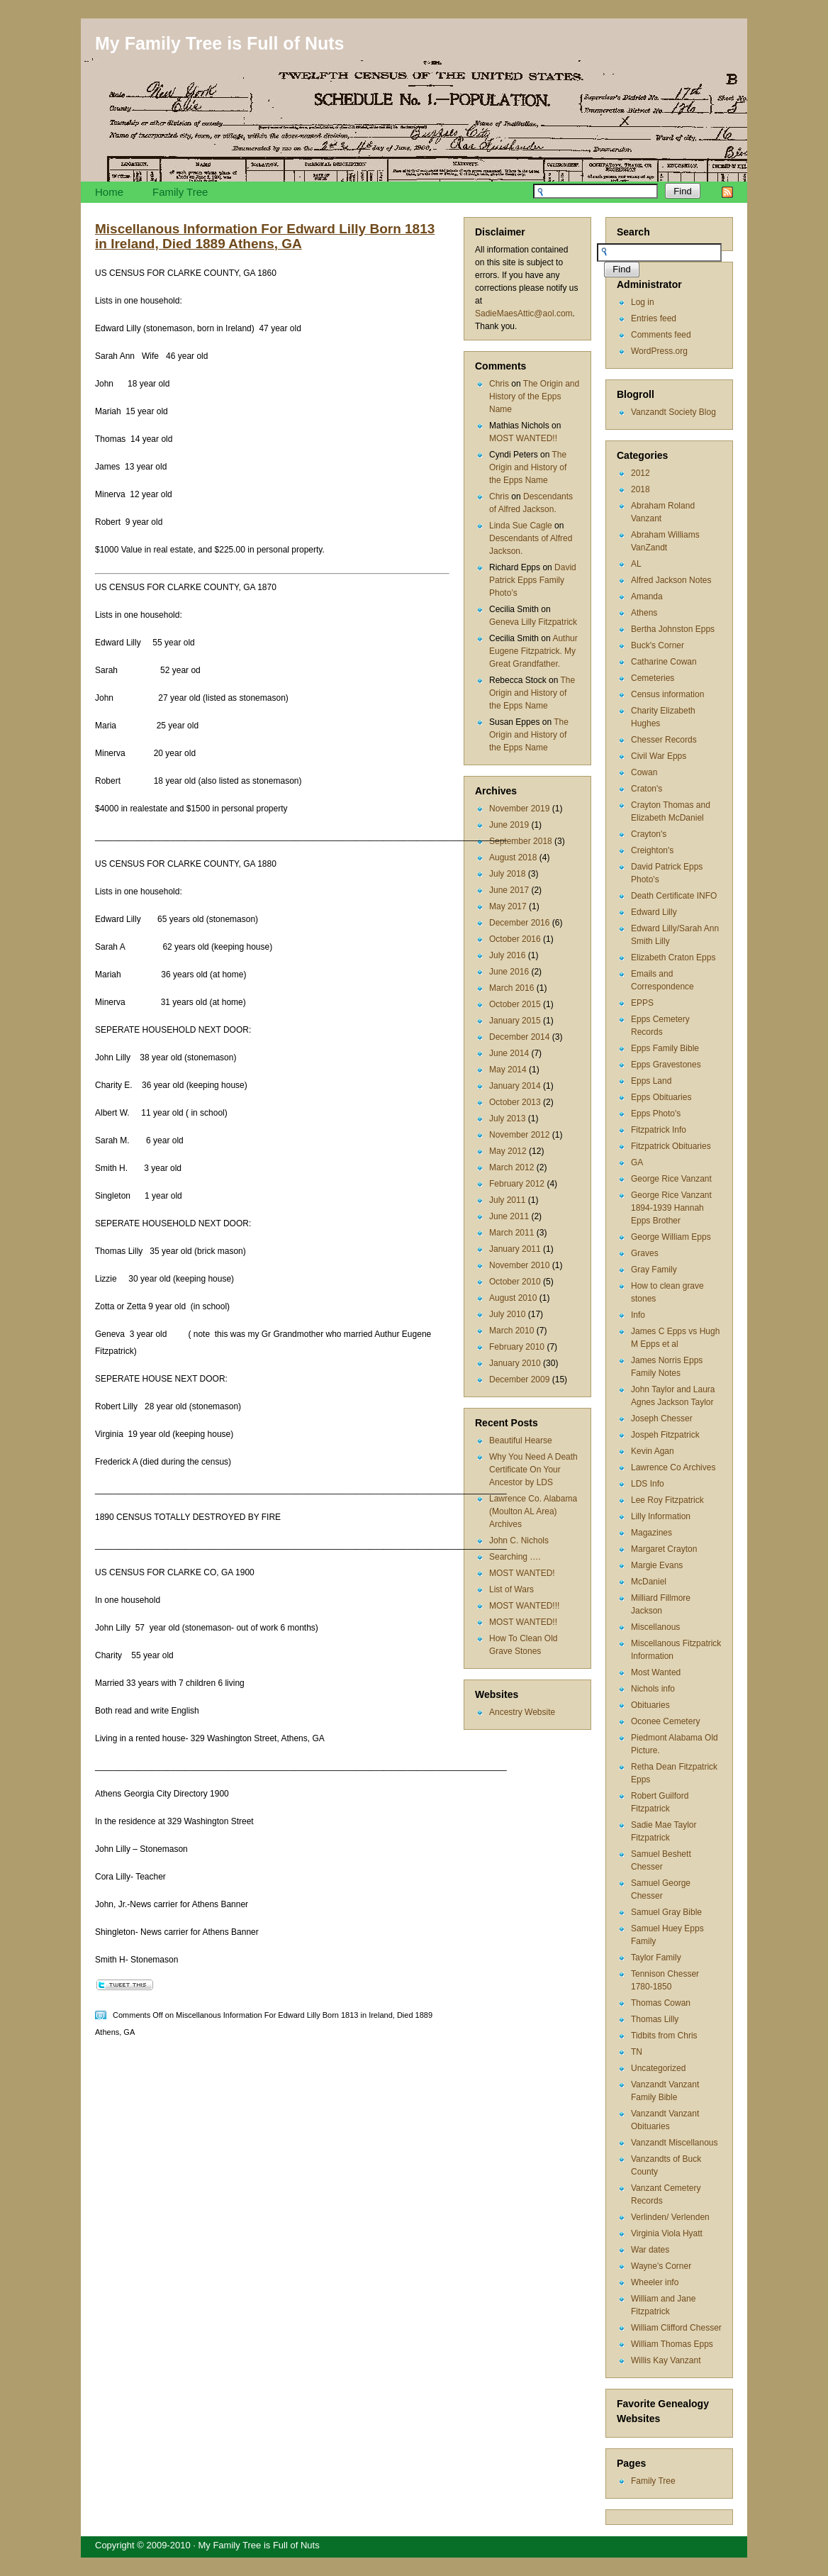 This screenshot has height=2576, width=828. I want to click on Oconee Cemetery, so click(665, 1721).